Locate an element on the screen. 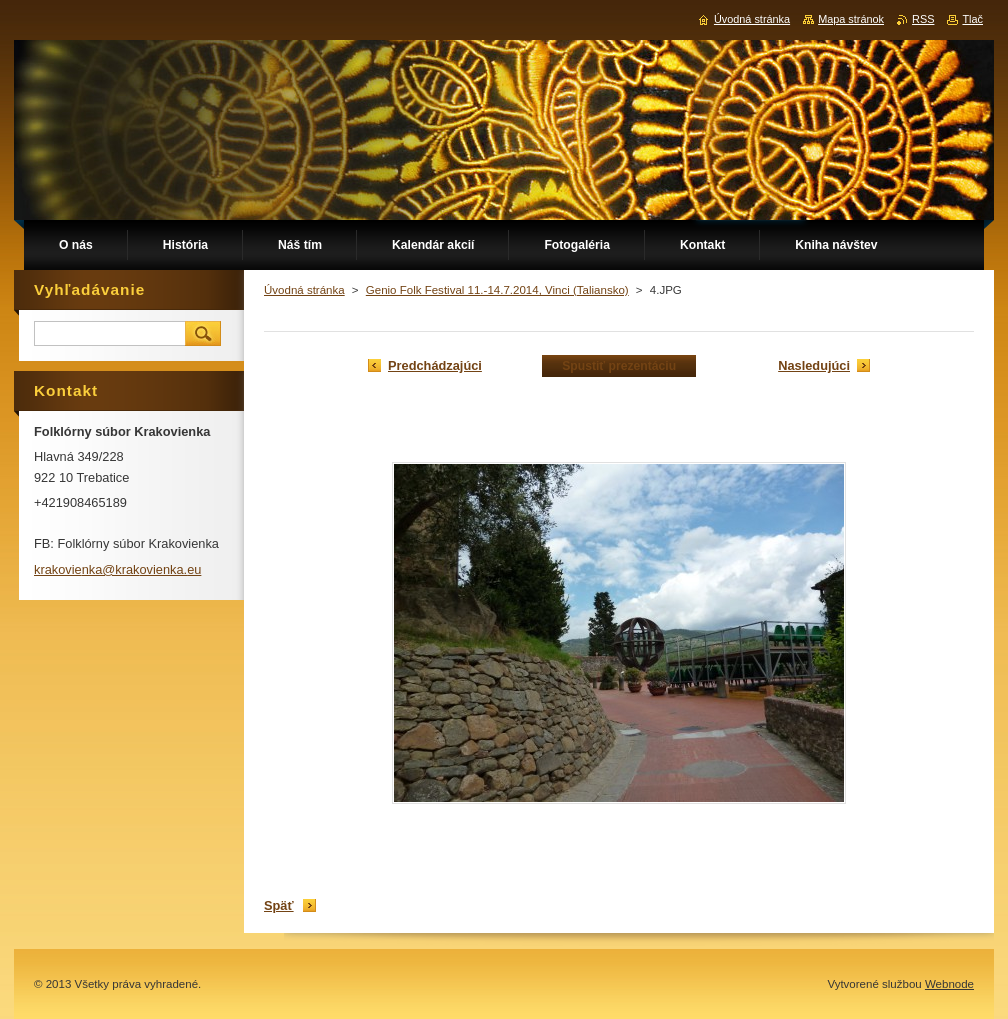  Úvodná stránka is located at coordinates (304, 290).